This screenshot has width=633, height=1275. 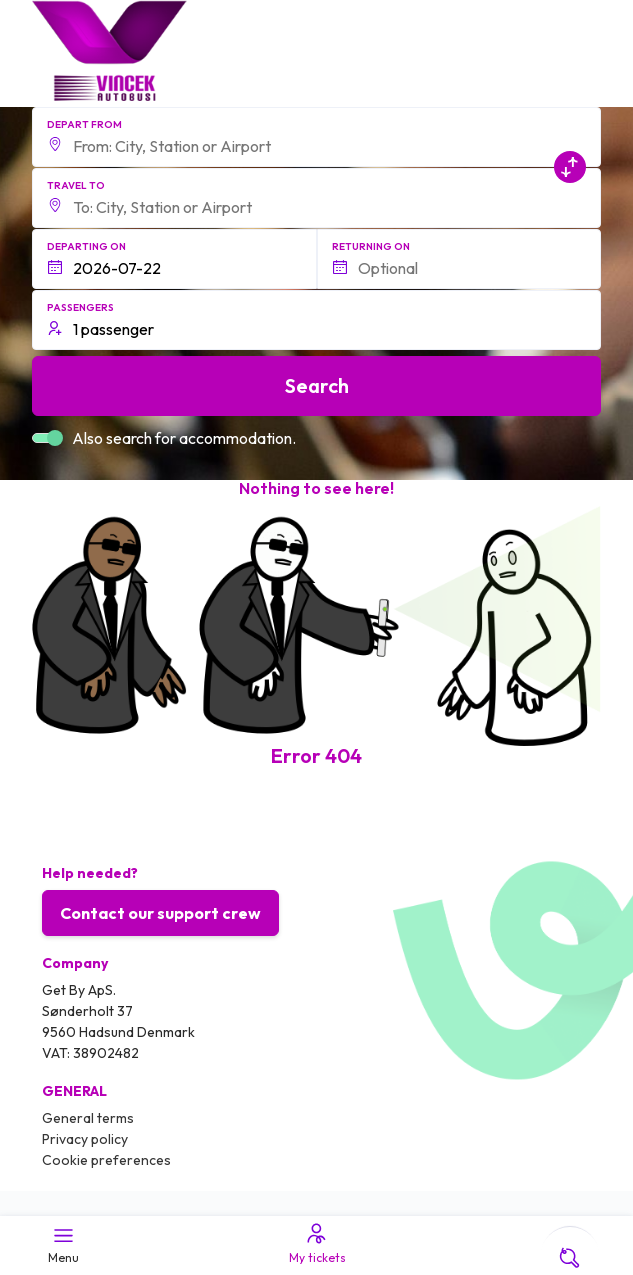 What do you see at coordinates (85, 1139) in the screenshot?
I see `Privacy policy` at bounding box center [85, 1139].